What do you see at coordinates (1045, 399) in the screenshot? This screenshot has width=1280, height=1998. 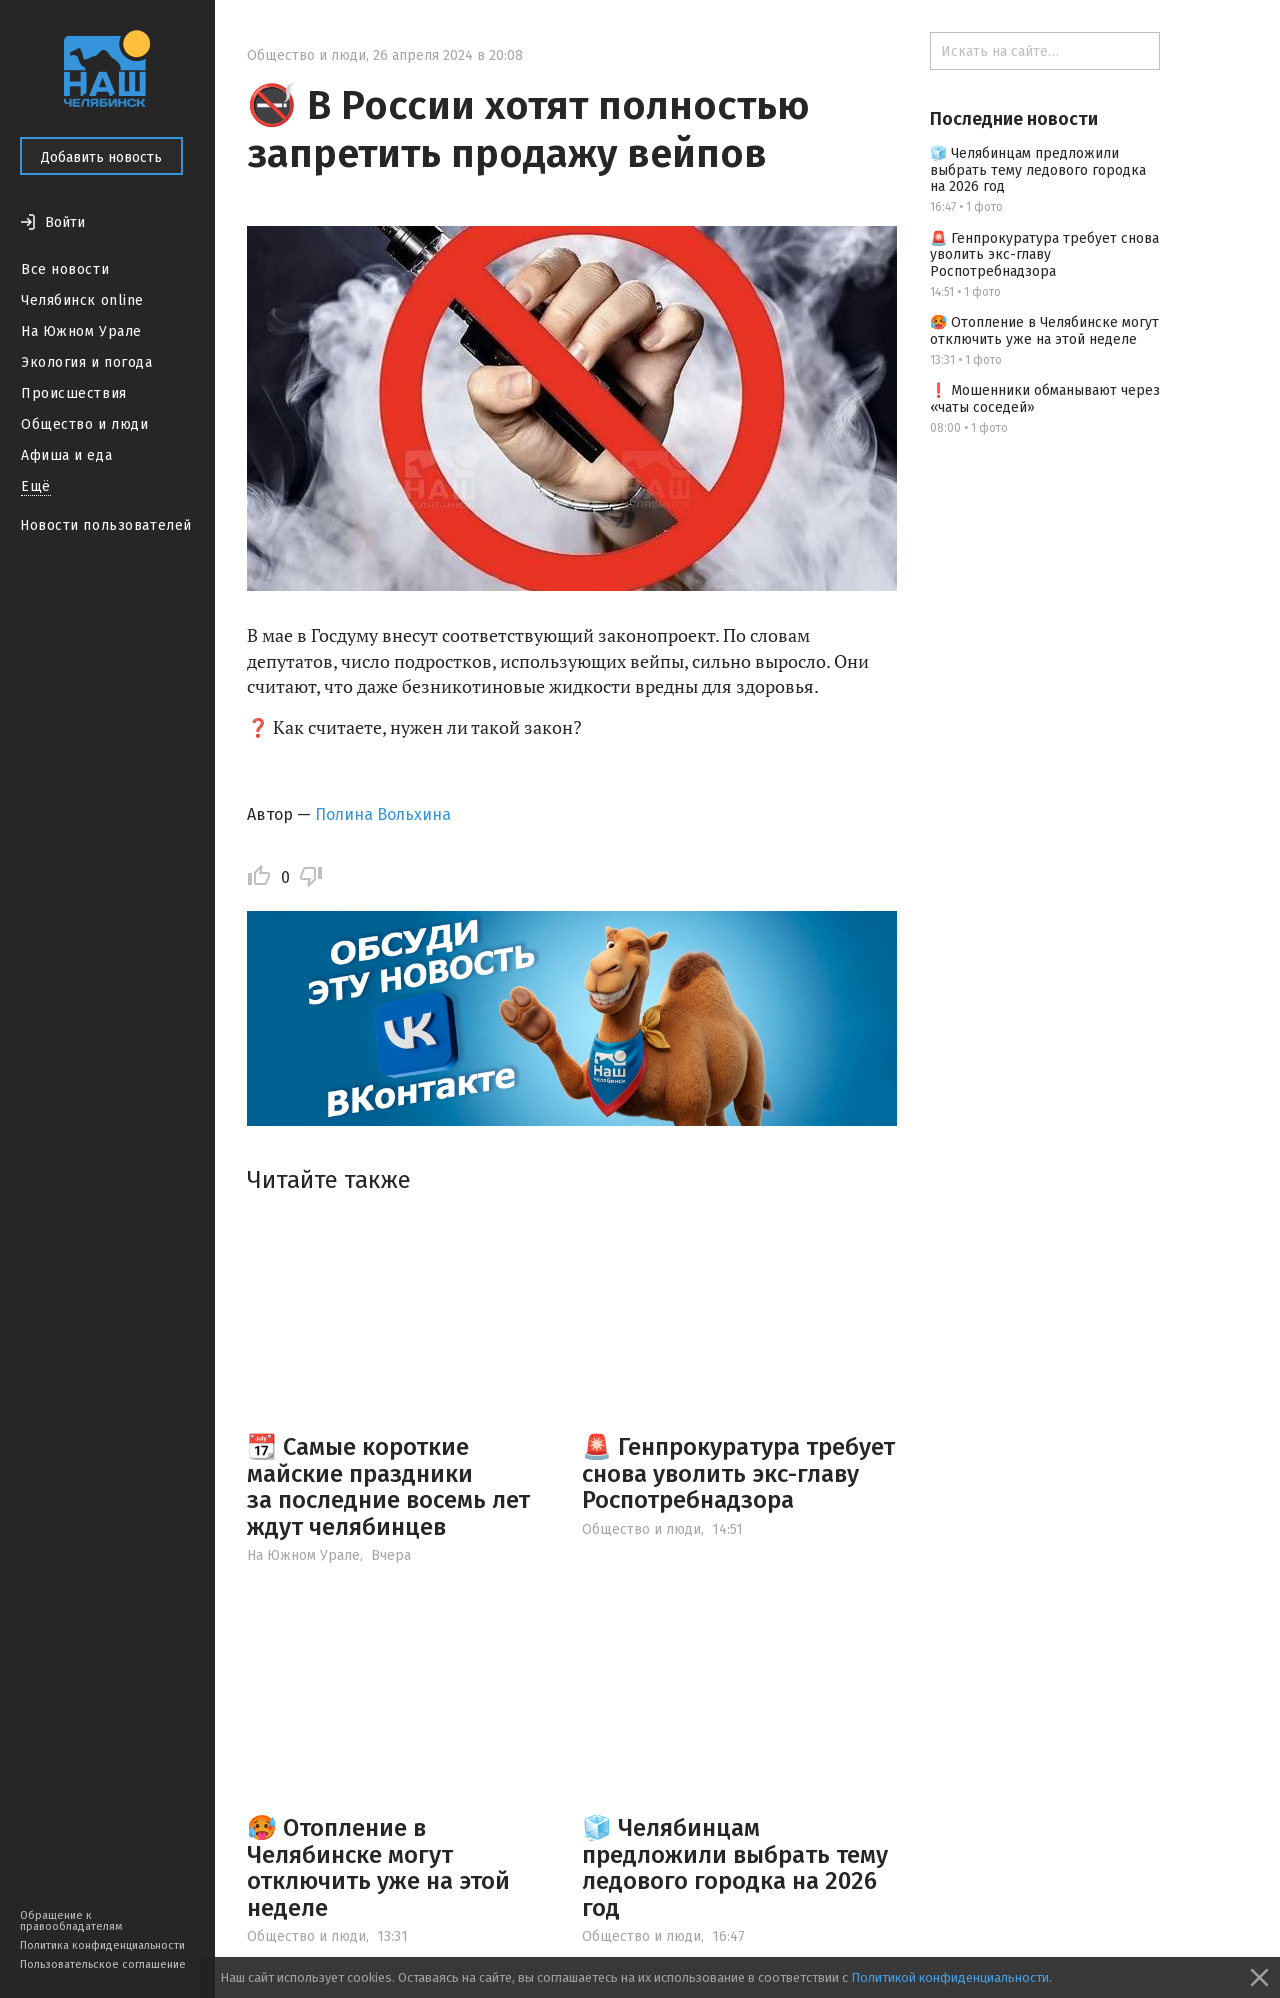 I see `❗️ Мошенники обманывают через «чаты соседей»` at bounding box center [1045, 399].